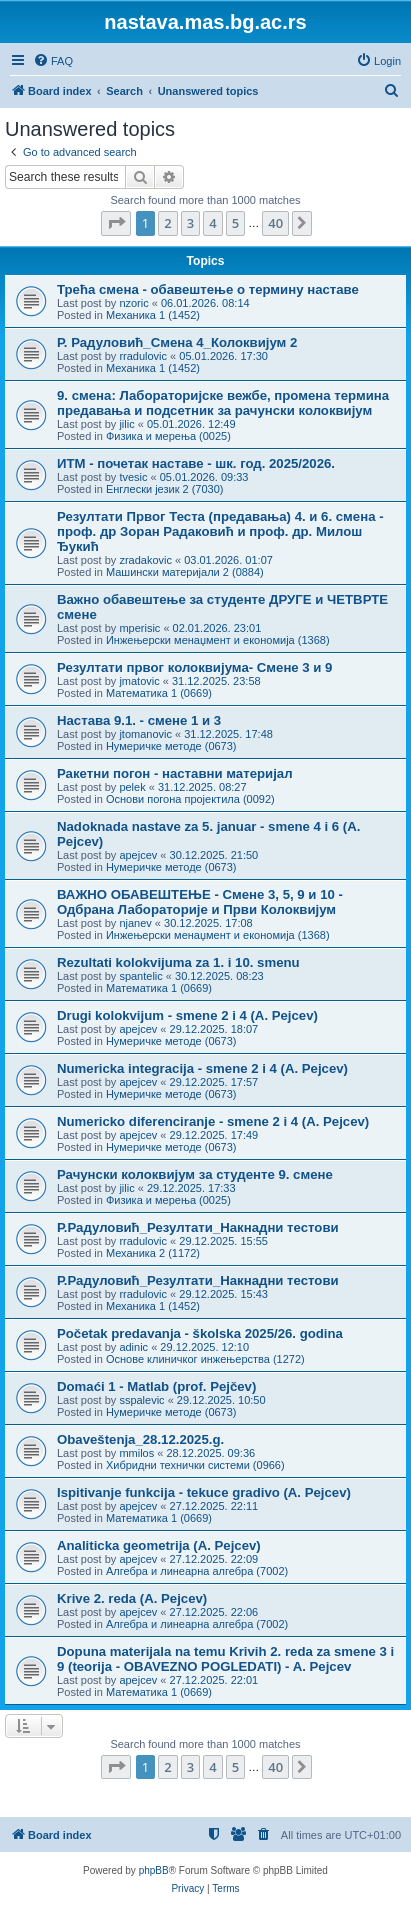 This screenshot has height=1908, width=411. Describe the element at coordinates (126, 424) in the screenshot. I see `jilic` at that location.